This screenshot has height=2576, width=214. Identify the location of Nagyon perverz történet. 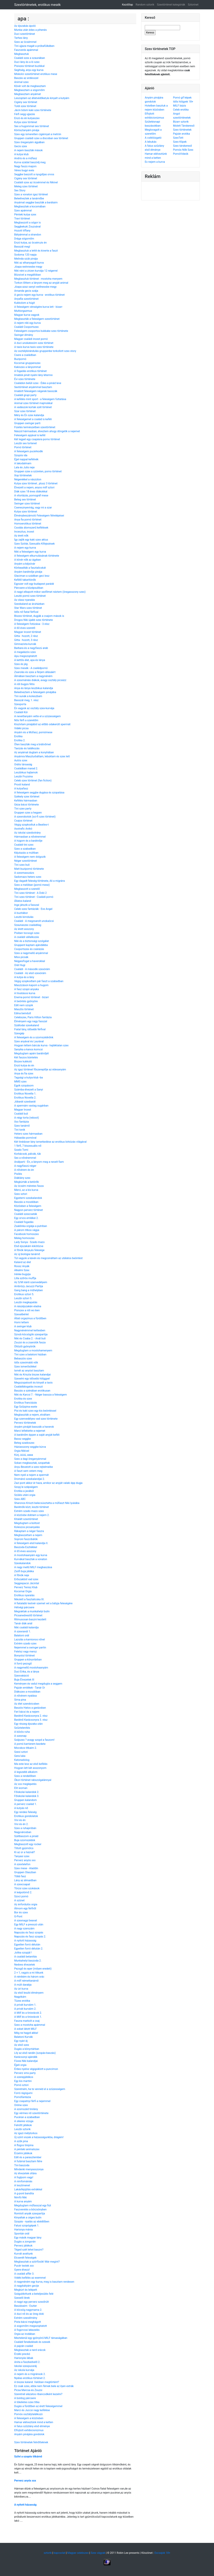
(28, 1210).